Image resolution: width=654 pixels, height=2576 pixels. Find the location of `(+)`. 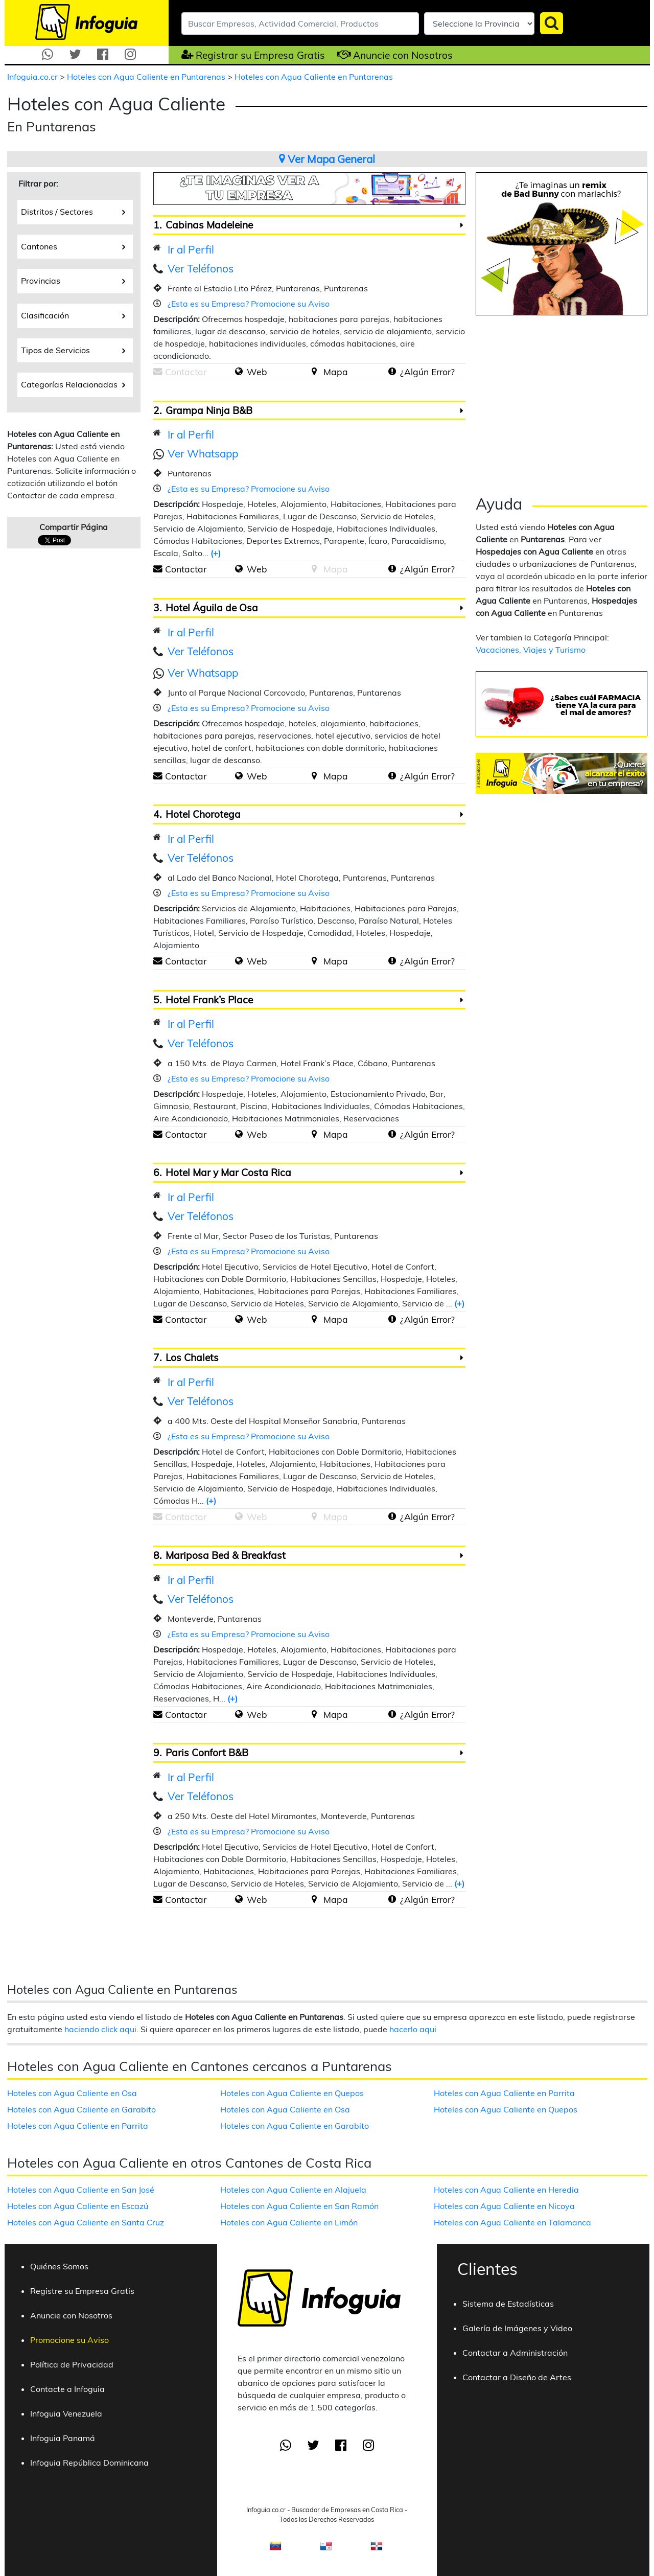

(+) is located at coordinates (216, 553).